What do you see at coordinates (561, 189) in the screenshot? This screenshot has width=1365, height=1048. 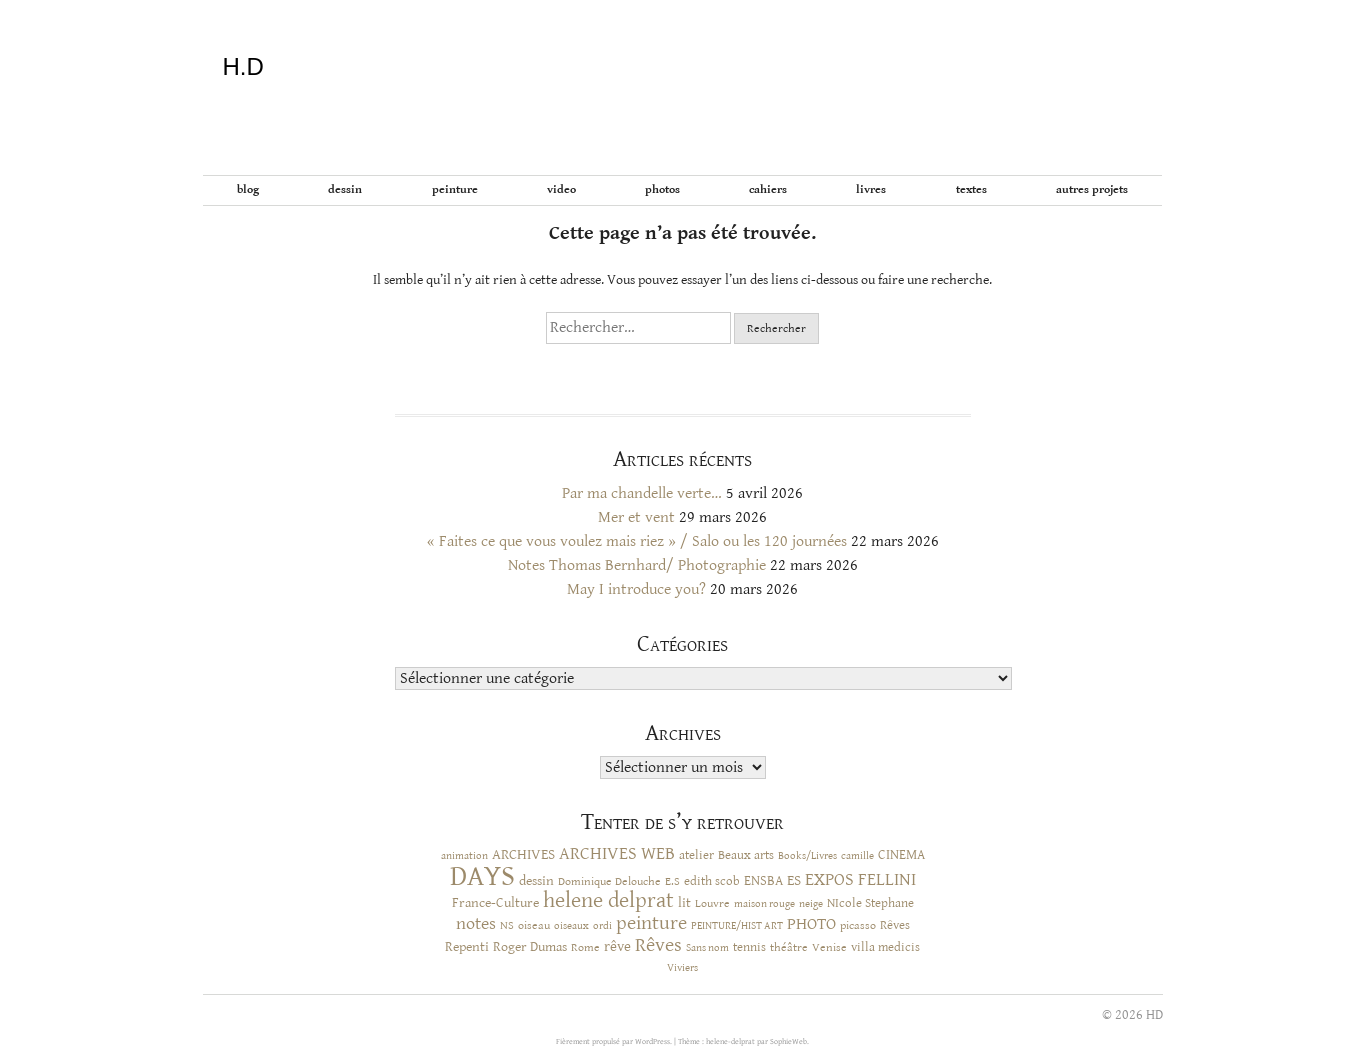 I see `Video` at bounding box center [561, 189].